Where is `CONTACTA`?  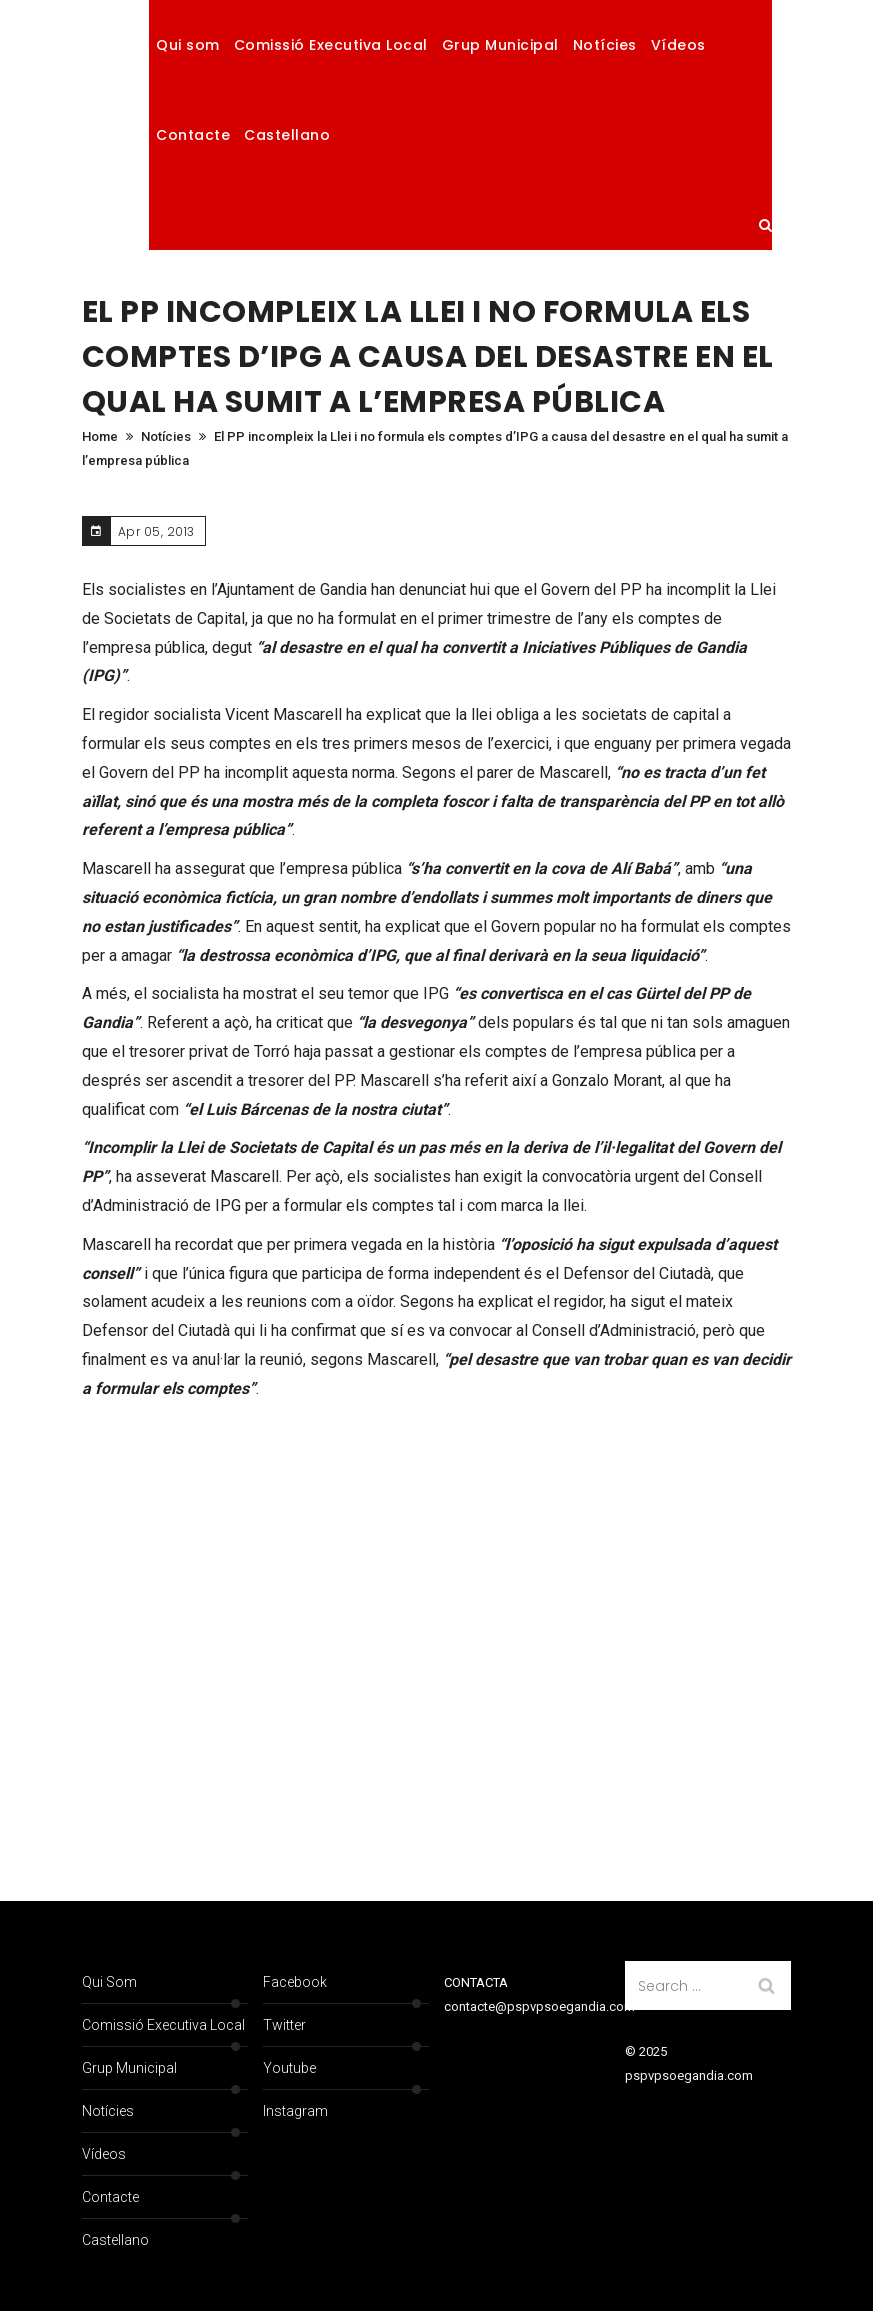 CONTACTA is located at coordinates (476, 1982).